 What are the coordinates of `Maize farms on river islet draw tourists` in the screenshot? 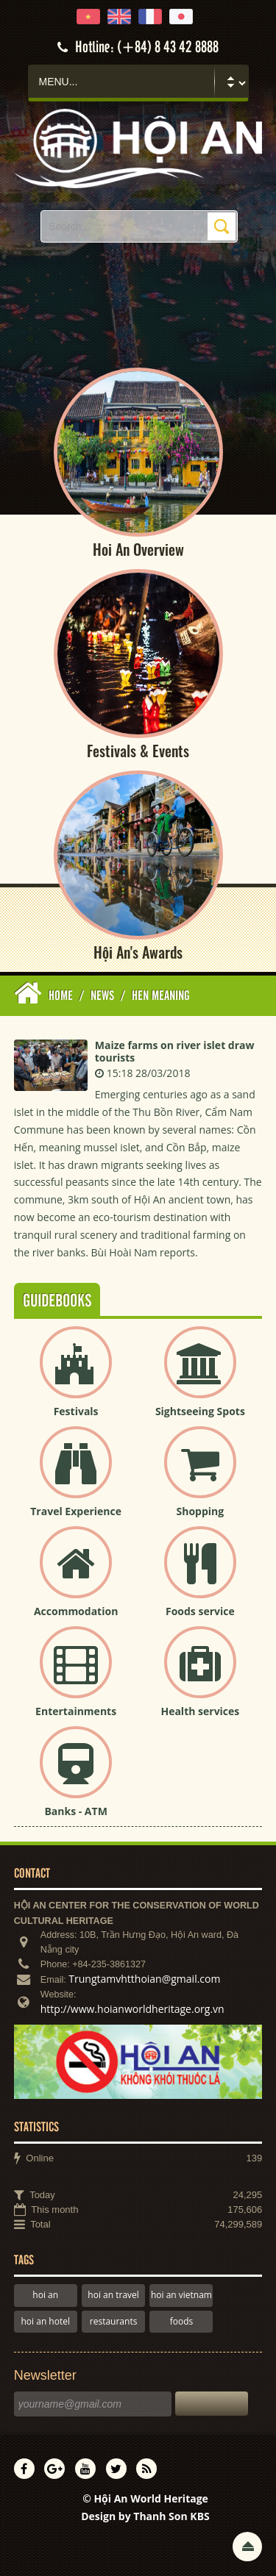 It's located at (175, 1051).